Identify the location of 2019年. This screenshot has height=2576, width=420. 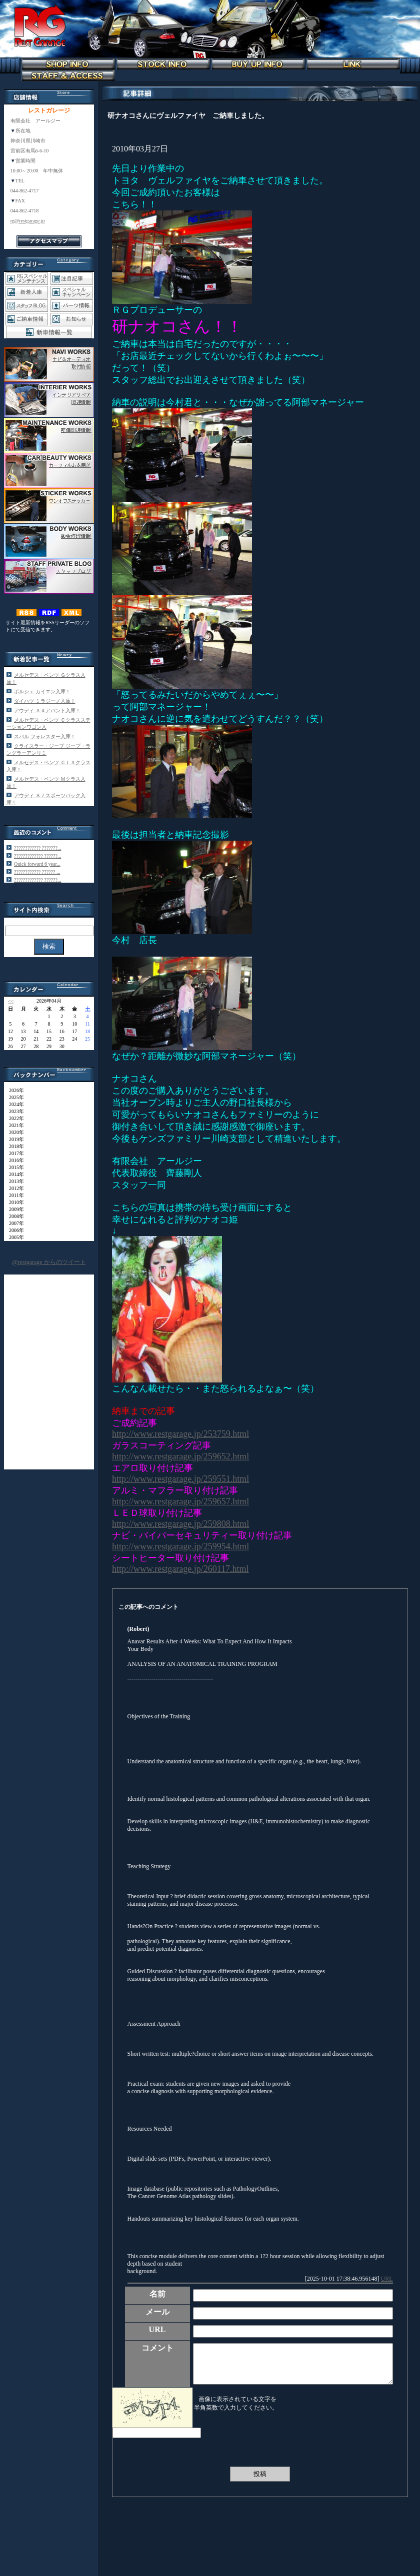
(14, 1139).